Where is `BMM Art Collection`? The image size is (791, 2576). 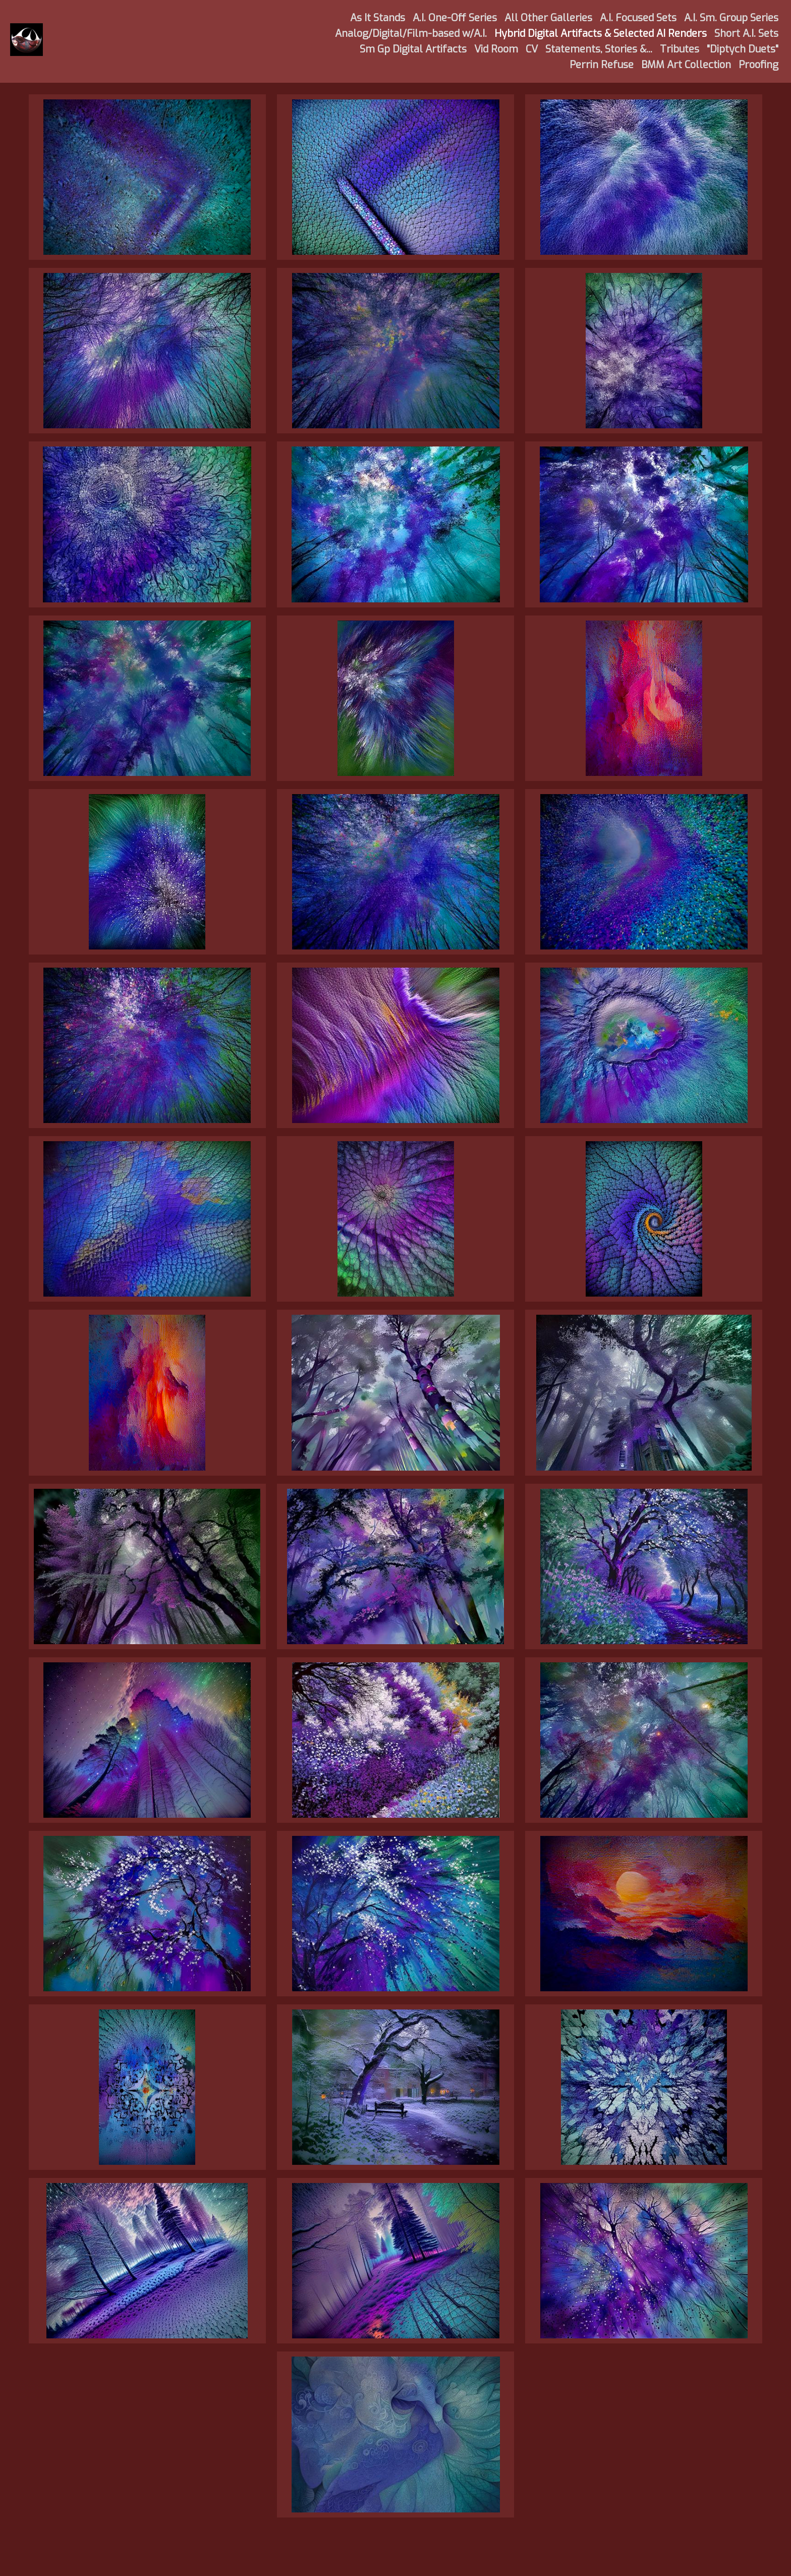 BMM Art Collection is located at coordinates (686, 65).